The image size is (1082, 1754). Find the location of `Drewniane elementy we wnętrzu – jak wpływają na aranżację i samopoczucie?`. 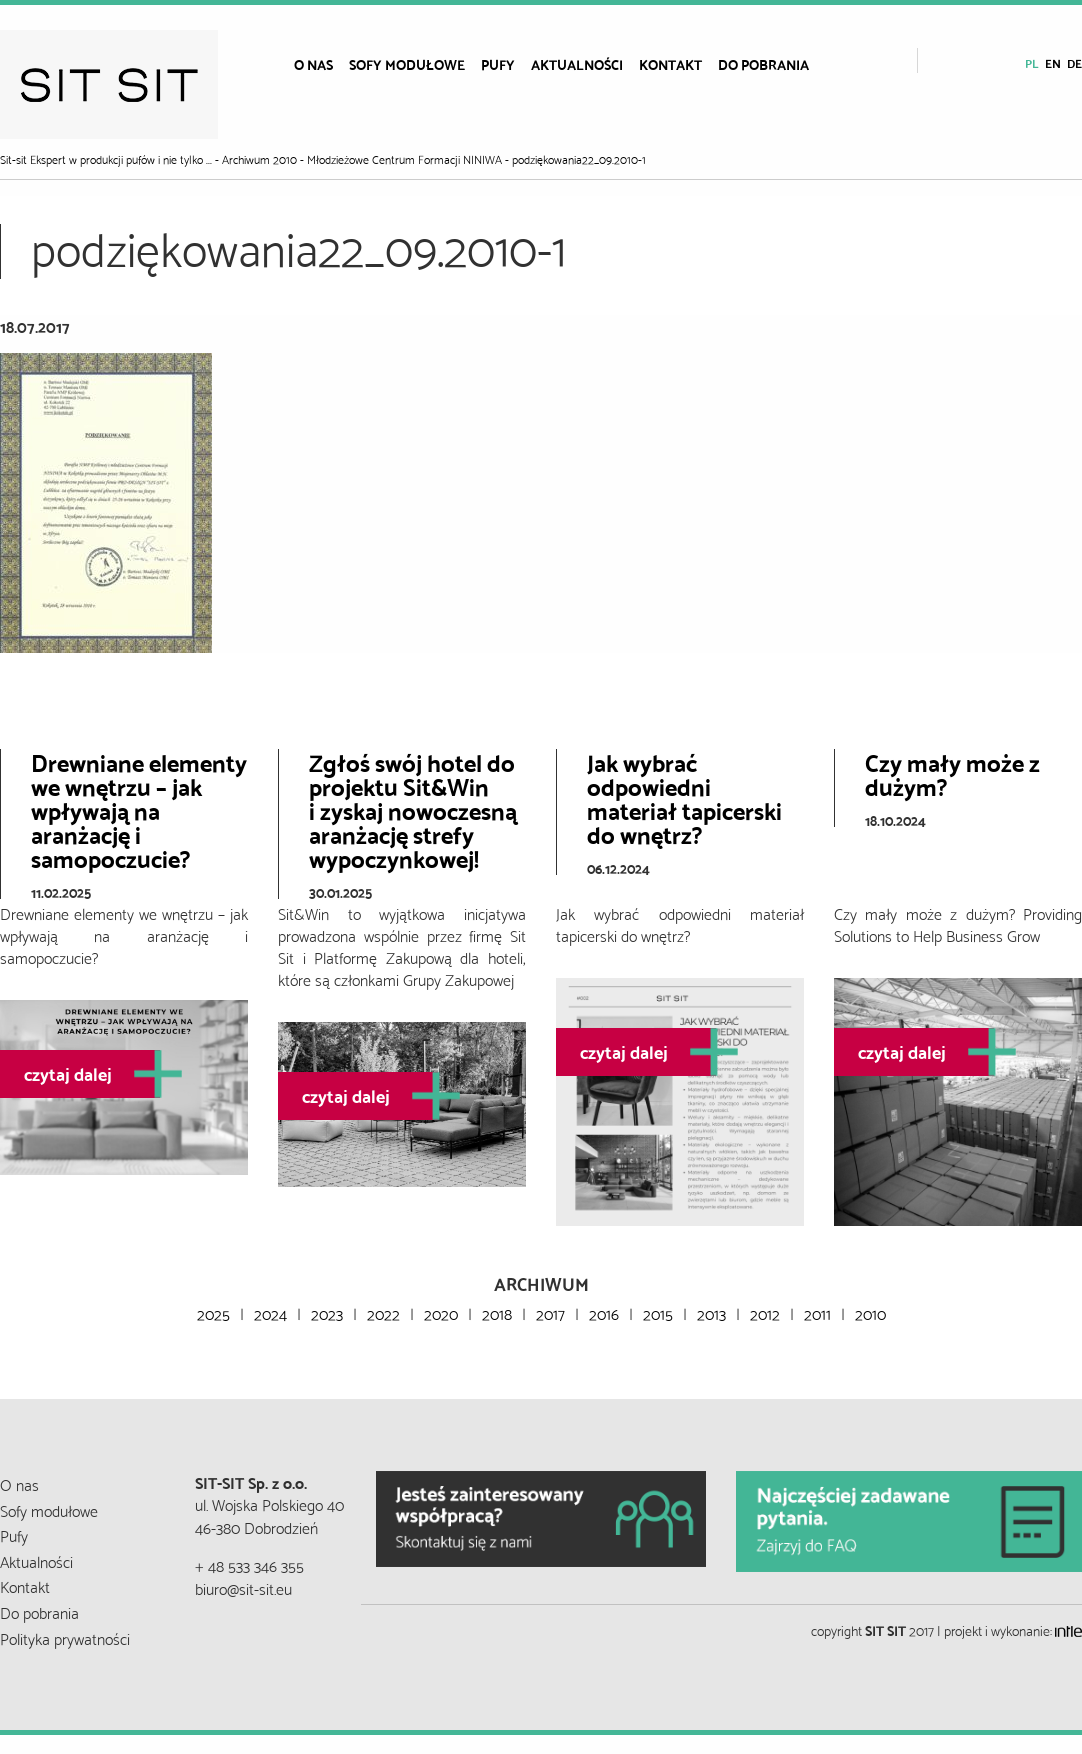

Drewniane elementy we wnętrzu – jak wpływają na aranżację i samopoczucie? is located at coordinates (139, 809).